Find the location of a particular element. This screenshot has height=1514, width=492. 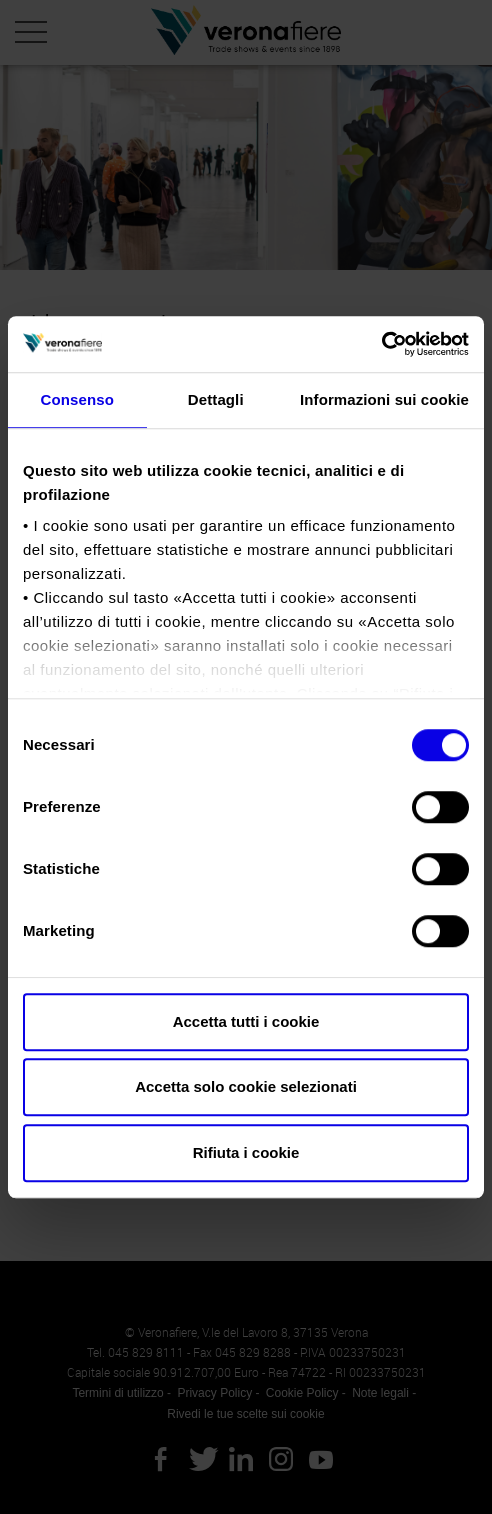

Accetta solo cookie selezionati is located at coordinates (246, 1086).